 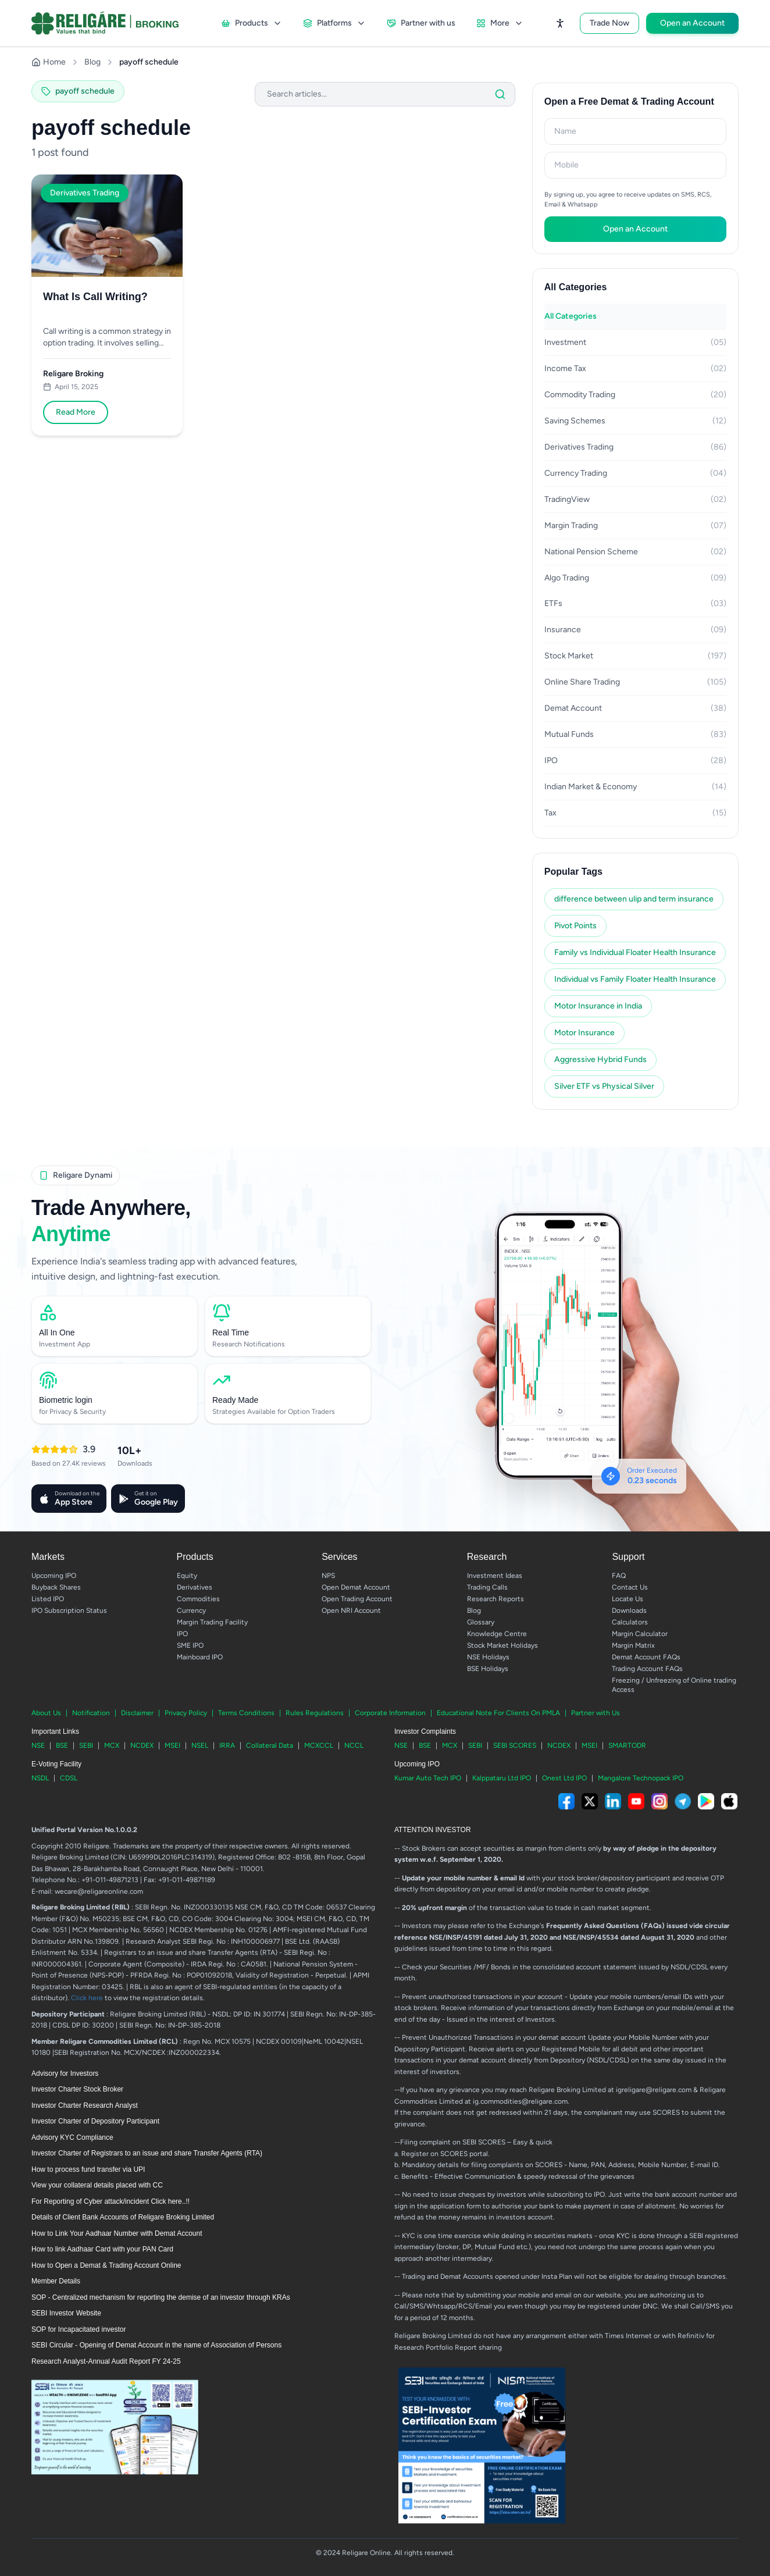 What do you see at coordinates (75, 412) in the screenshot?
I see `Read More` at bounding box center [75, 412].